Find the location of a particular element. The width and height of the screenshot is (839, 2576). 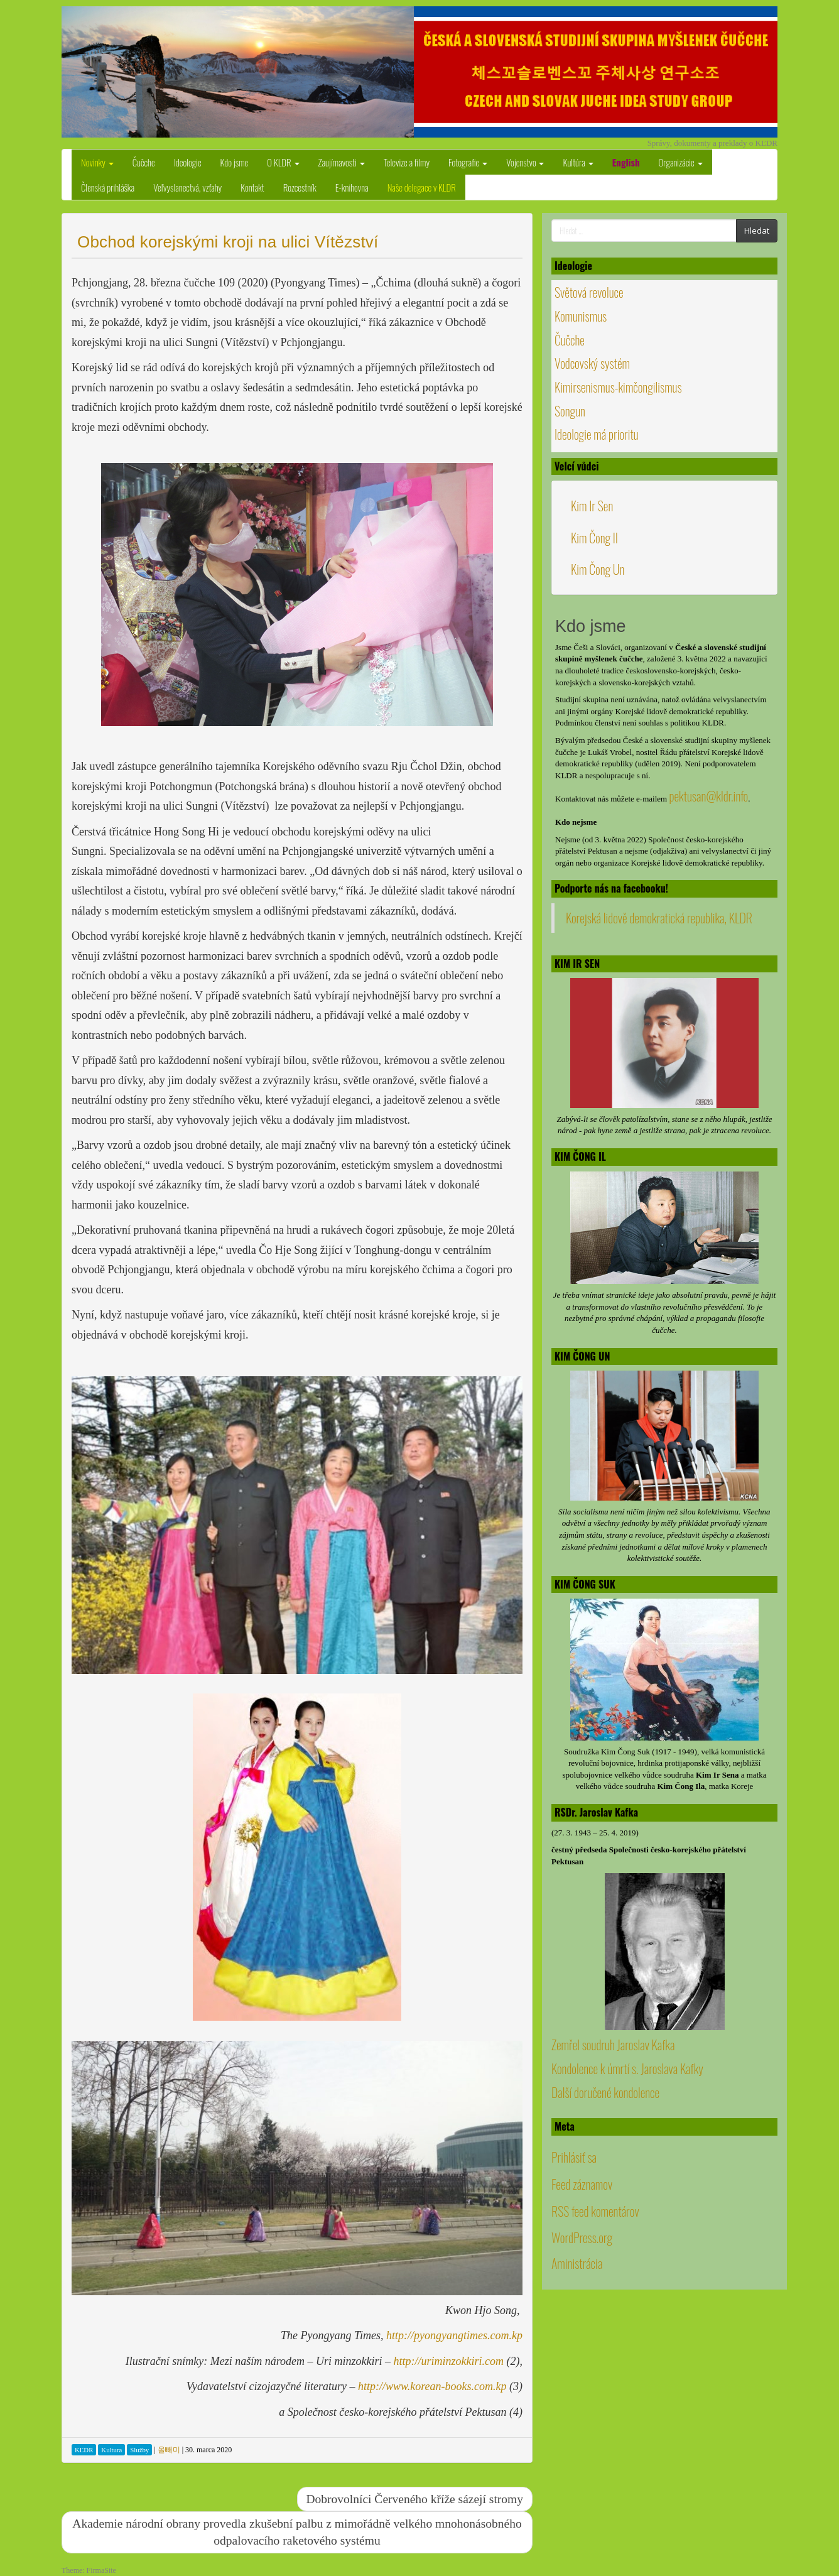

Kimirsenismus-kimčongilismus is located at coordinates (618, 387).